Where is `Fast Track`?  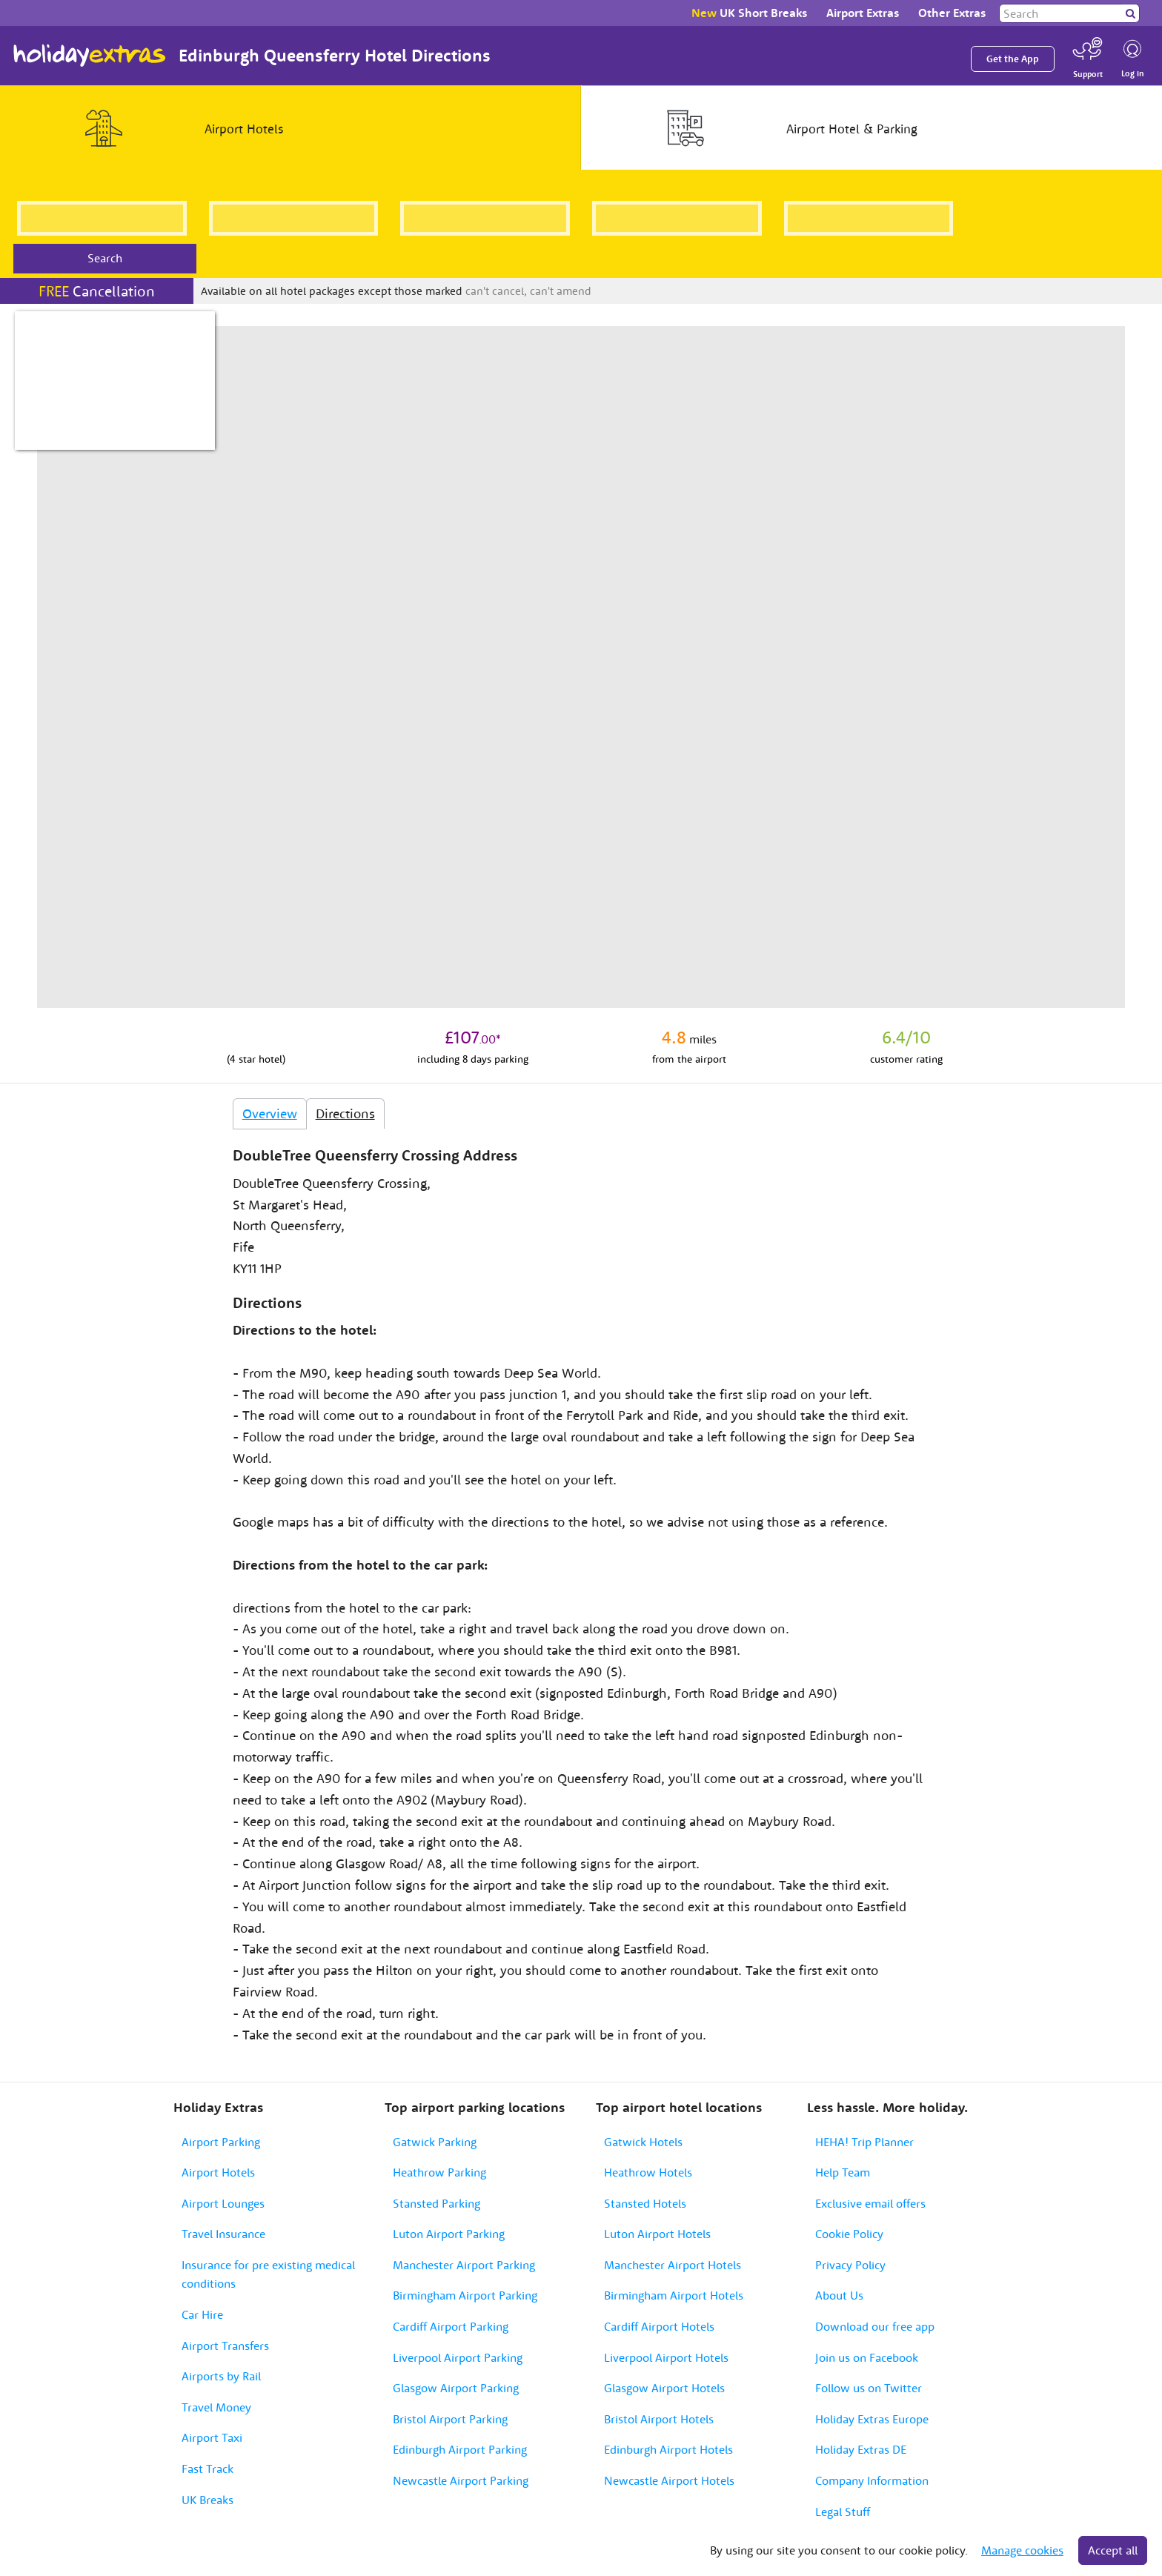
Fast Track is located at coordinates (207, 2468).